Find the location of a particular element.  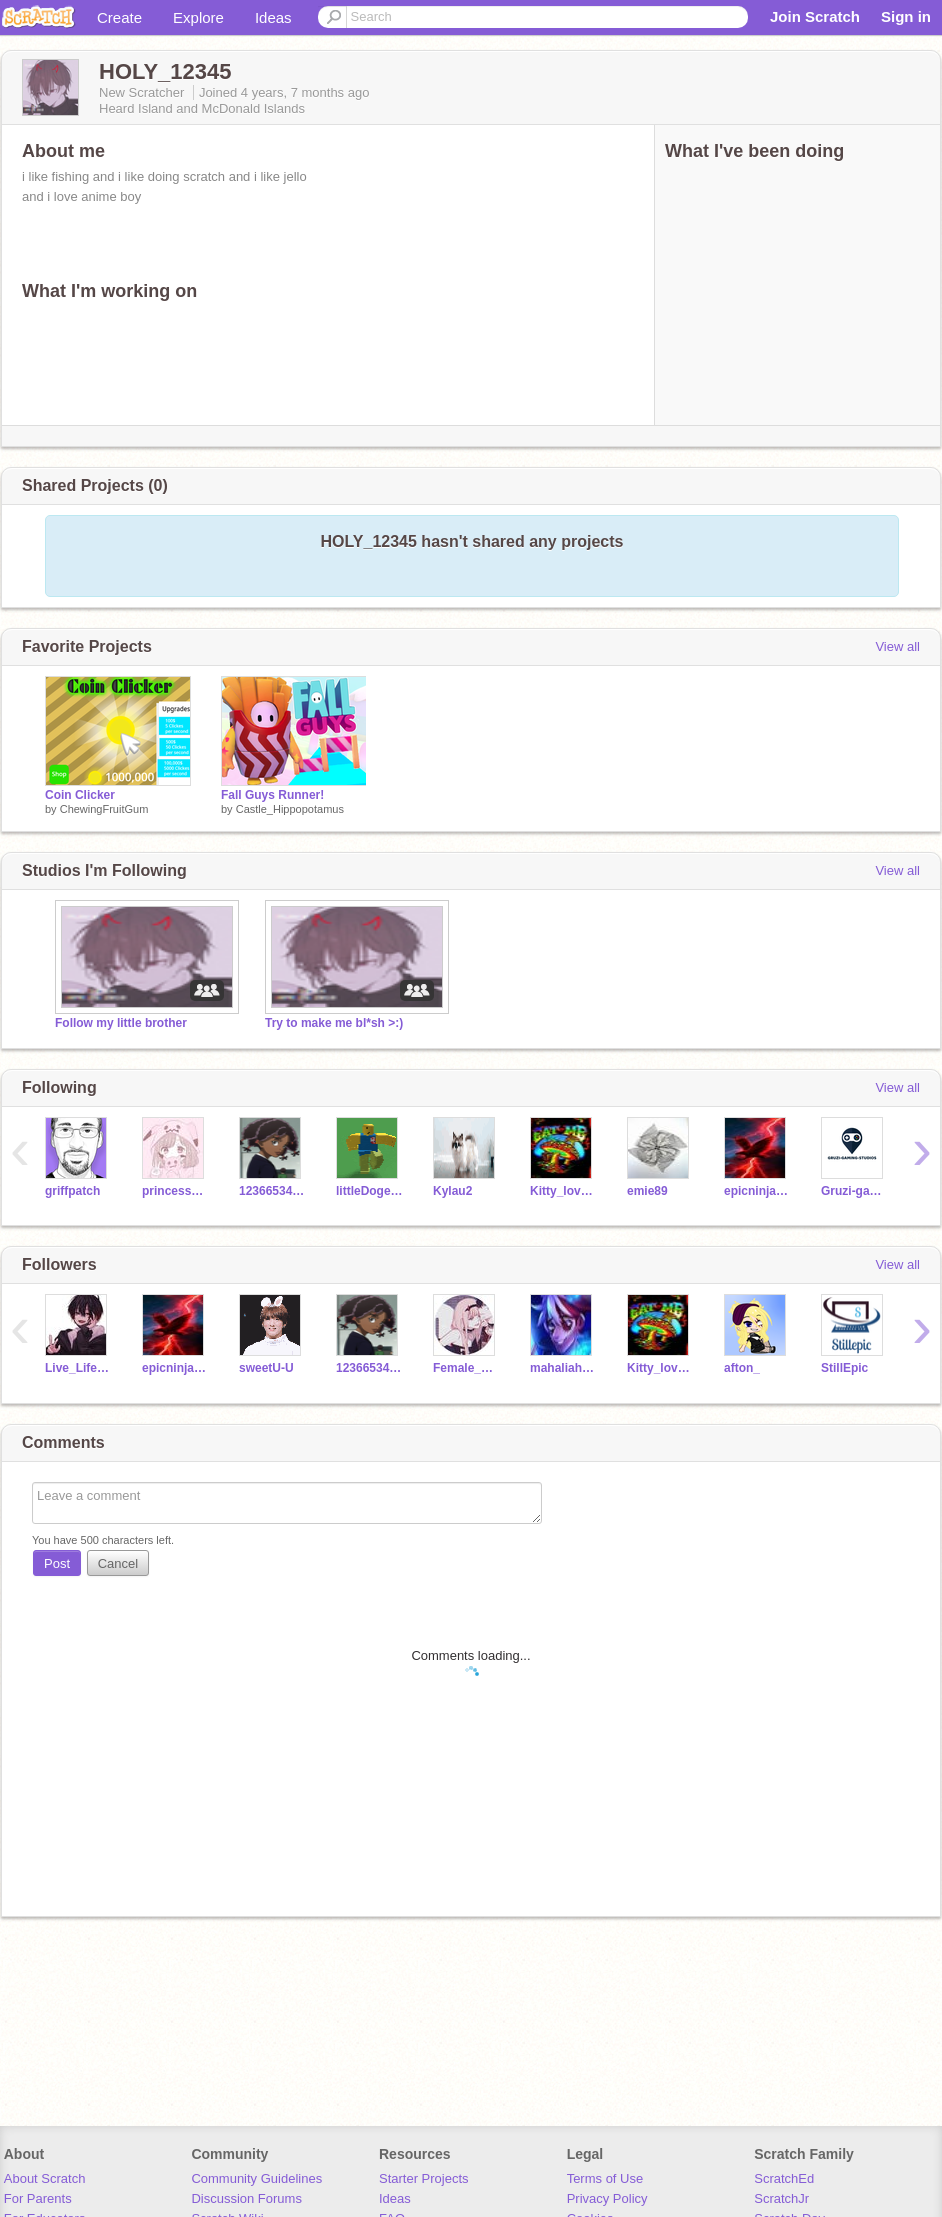

Community Guidelines is located at coordinates (256, 2178).